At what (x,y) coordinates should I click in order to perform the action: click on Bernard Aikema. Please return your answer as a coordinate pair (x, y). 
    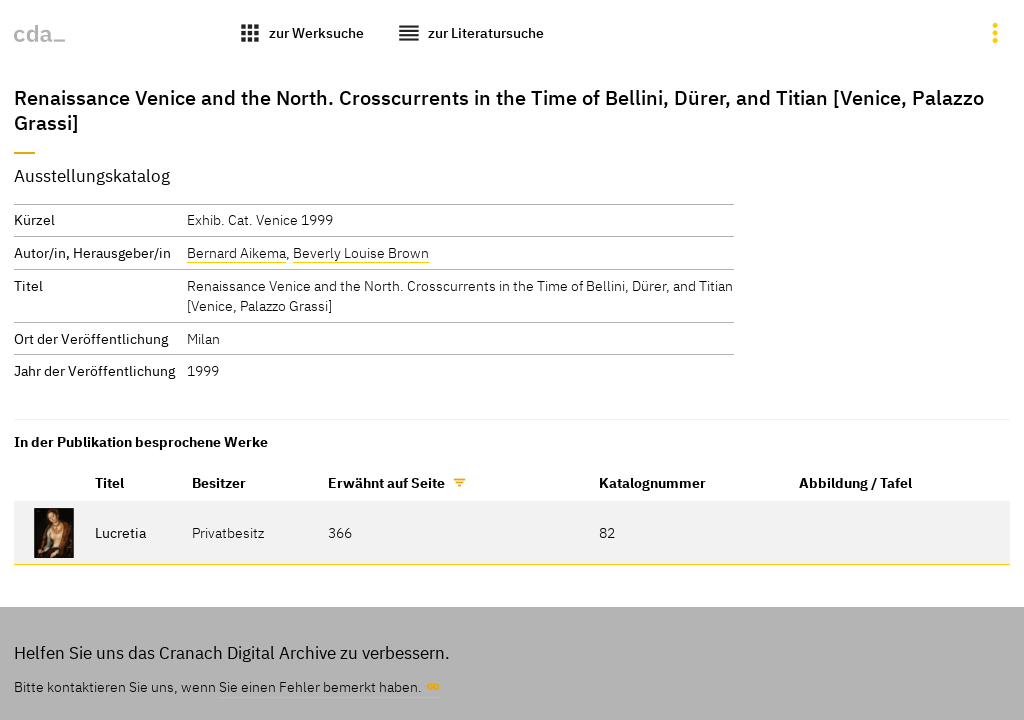
    Looking at the image, I should click on (236, 252).